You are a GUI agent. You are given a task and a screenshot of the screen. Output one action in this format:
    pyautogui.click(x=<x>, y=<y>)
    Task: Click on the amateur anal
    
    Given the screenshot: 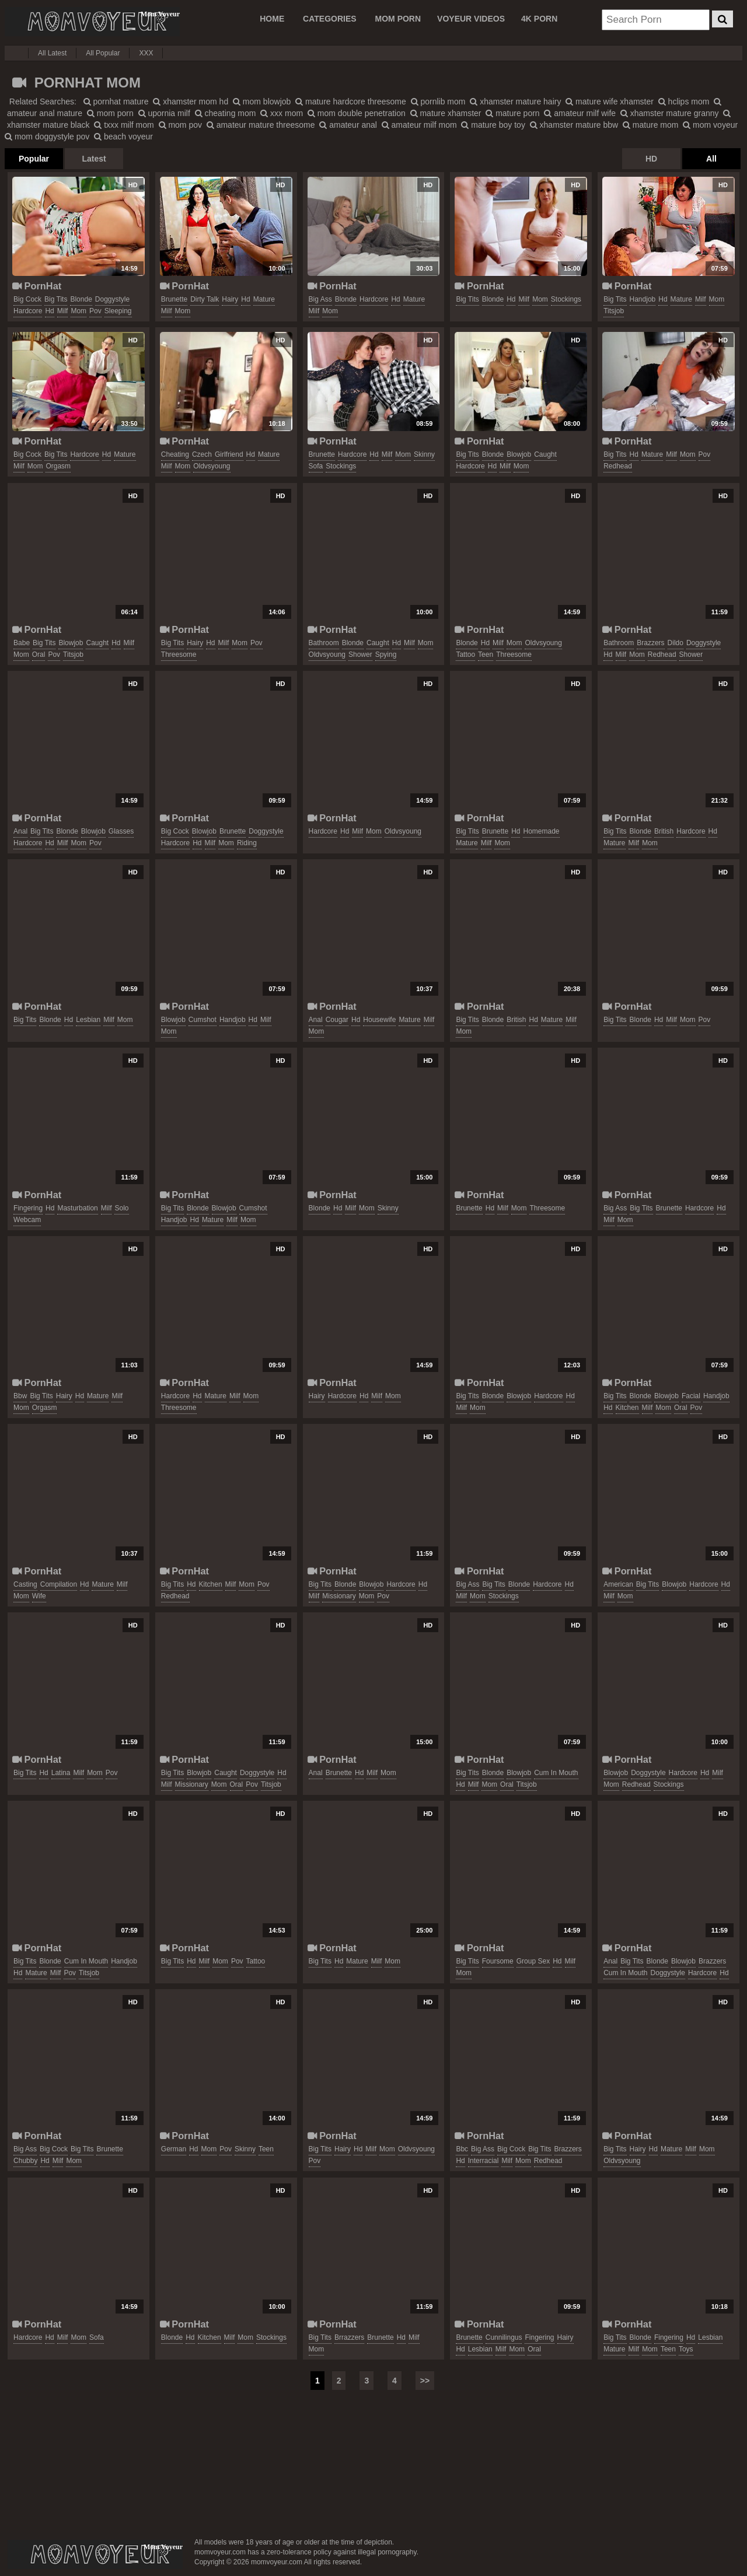 What is the action you would take?
    pyautogui.click(x=348, y=125)
    